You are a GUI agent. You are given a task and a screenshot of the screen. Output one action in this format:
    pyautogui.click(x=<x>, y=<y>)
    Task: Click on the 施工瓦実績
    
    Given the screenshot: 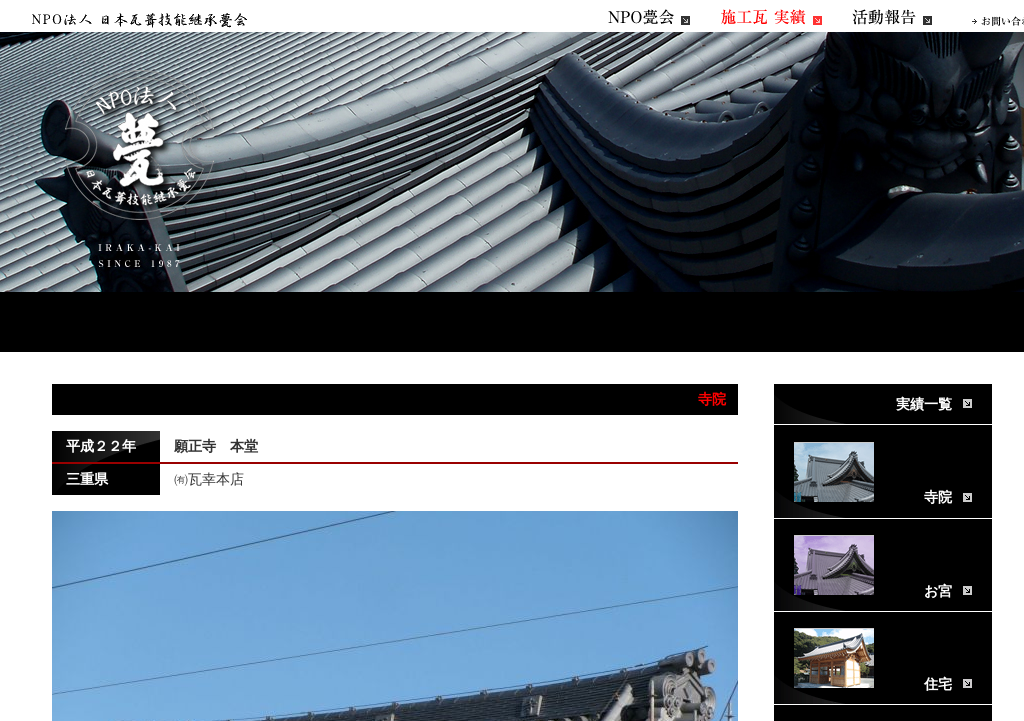 What is the action you would take?
    pyautogui.click(x=771, y=17)
    